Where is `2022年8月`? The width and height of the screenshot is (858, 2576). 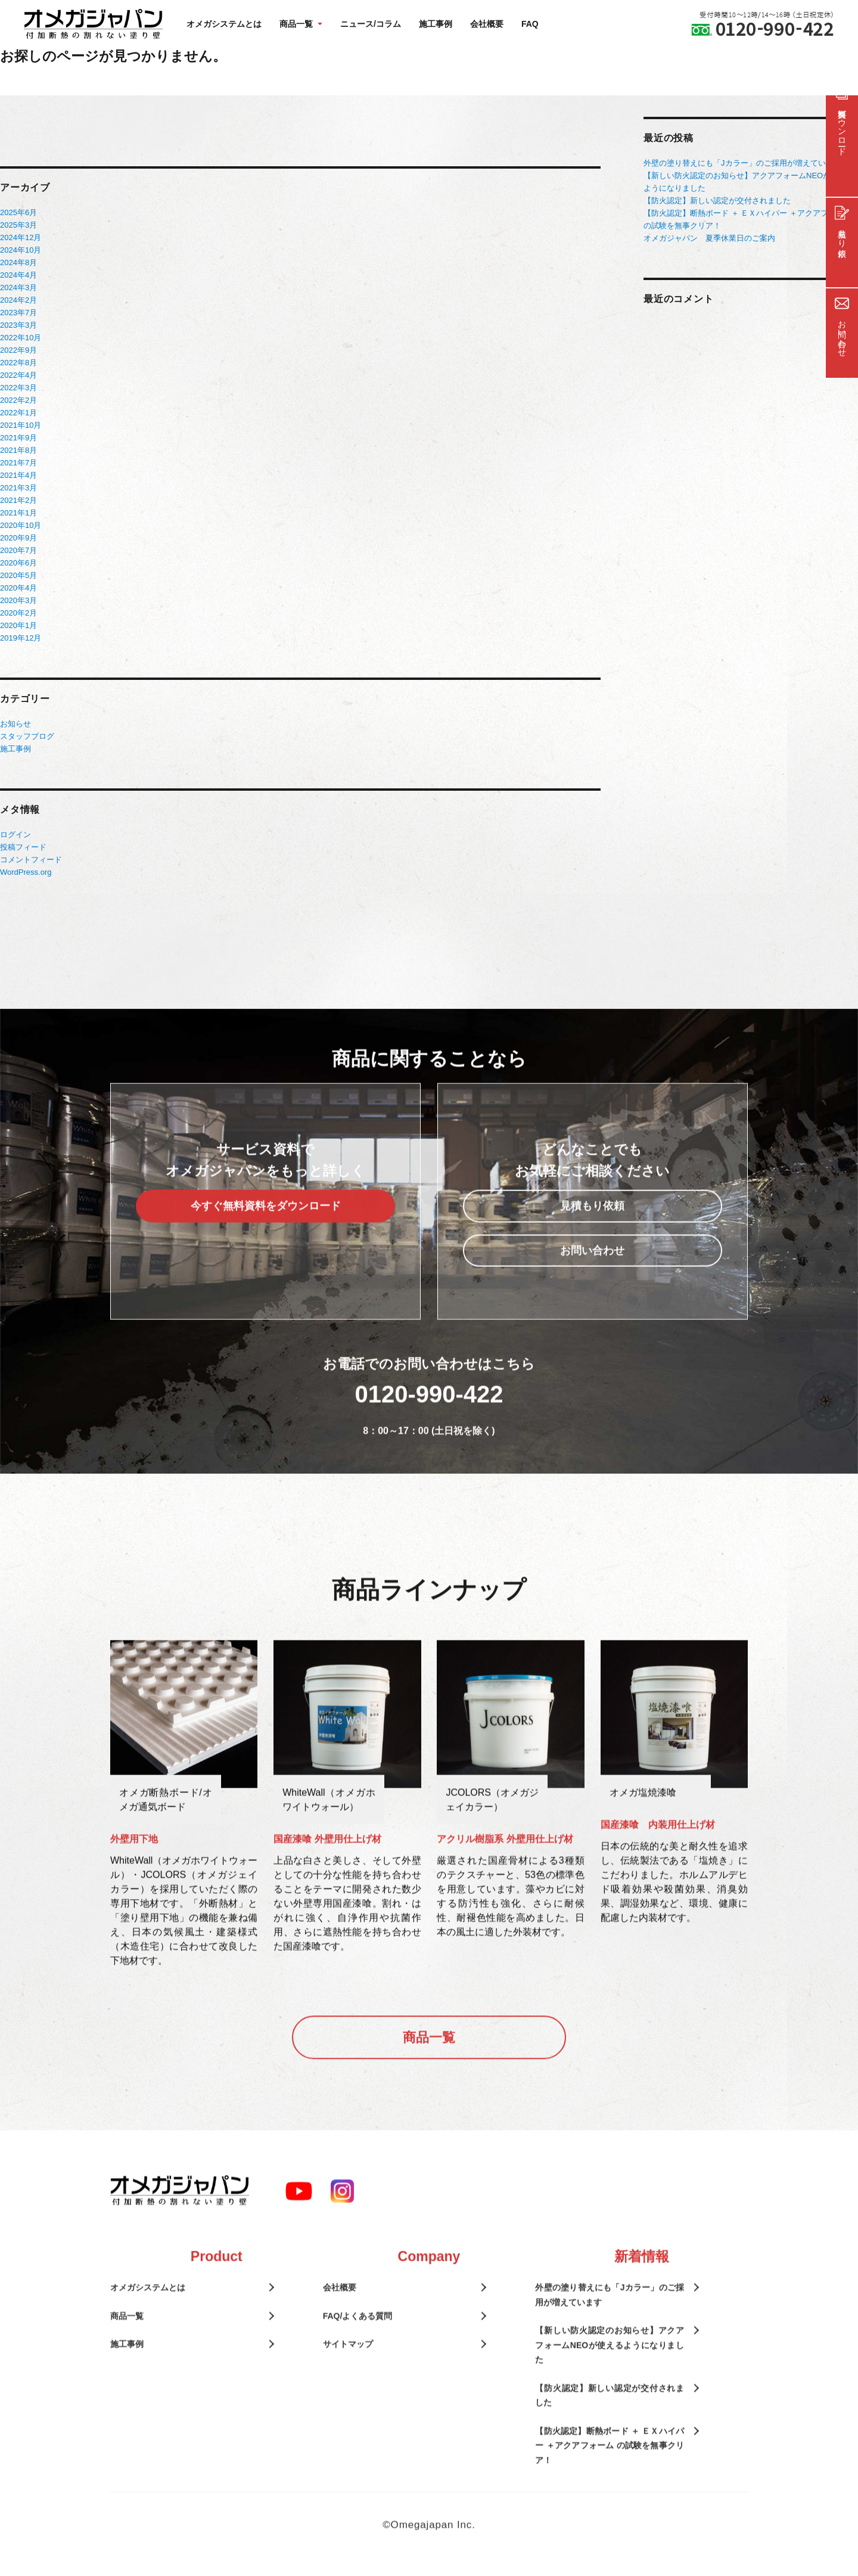
2022年8月 is located at coordinates (18, 362).